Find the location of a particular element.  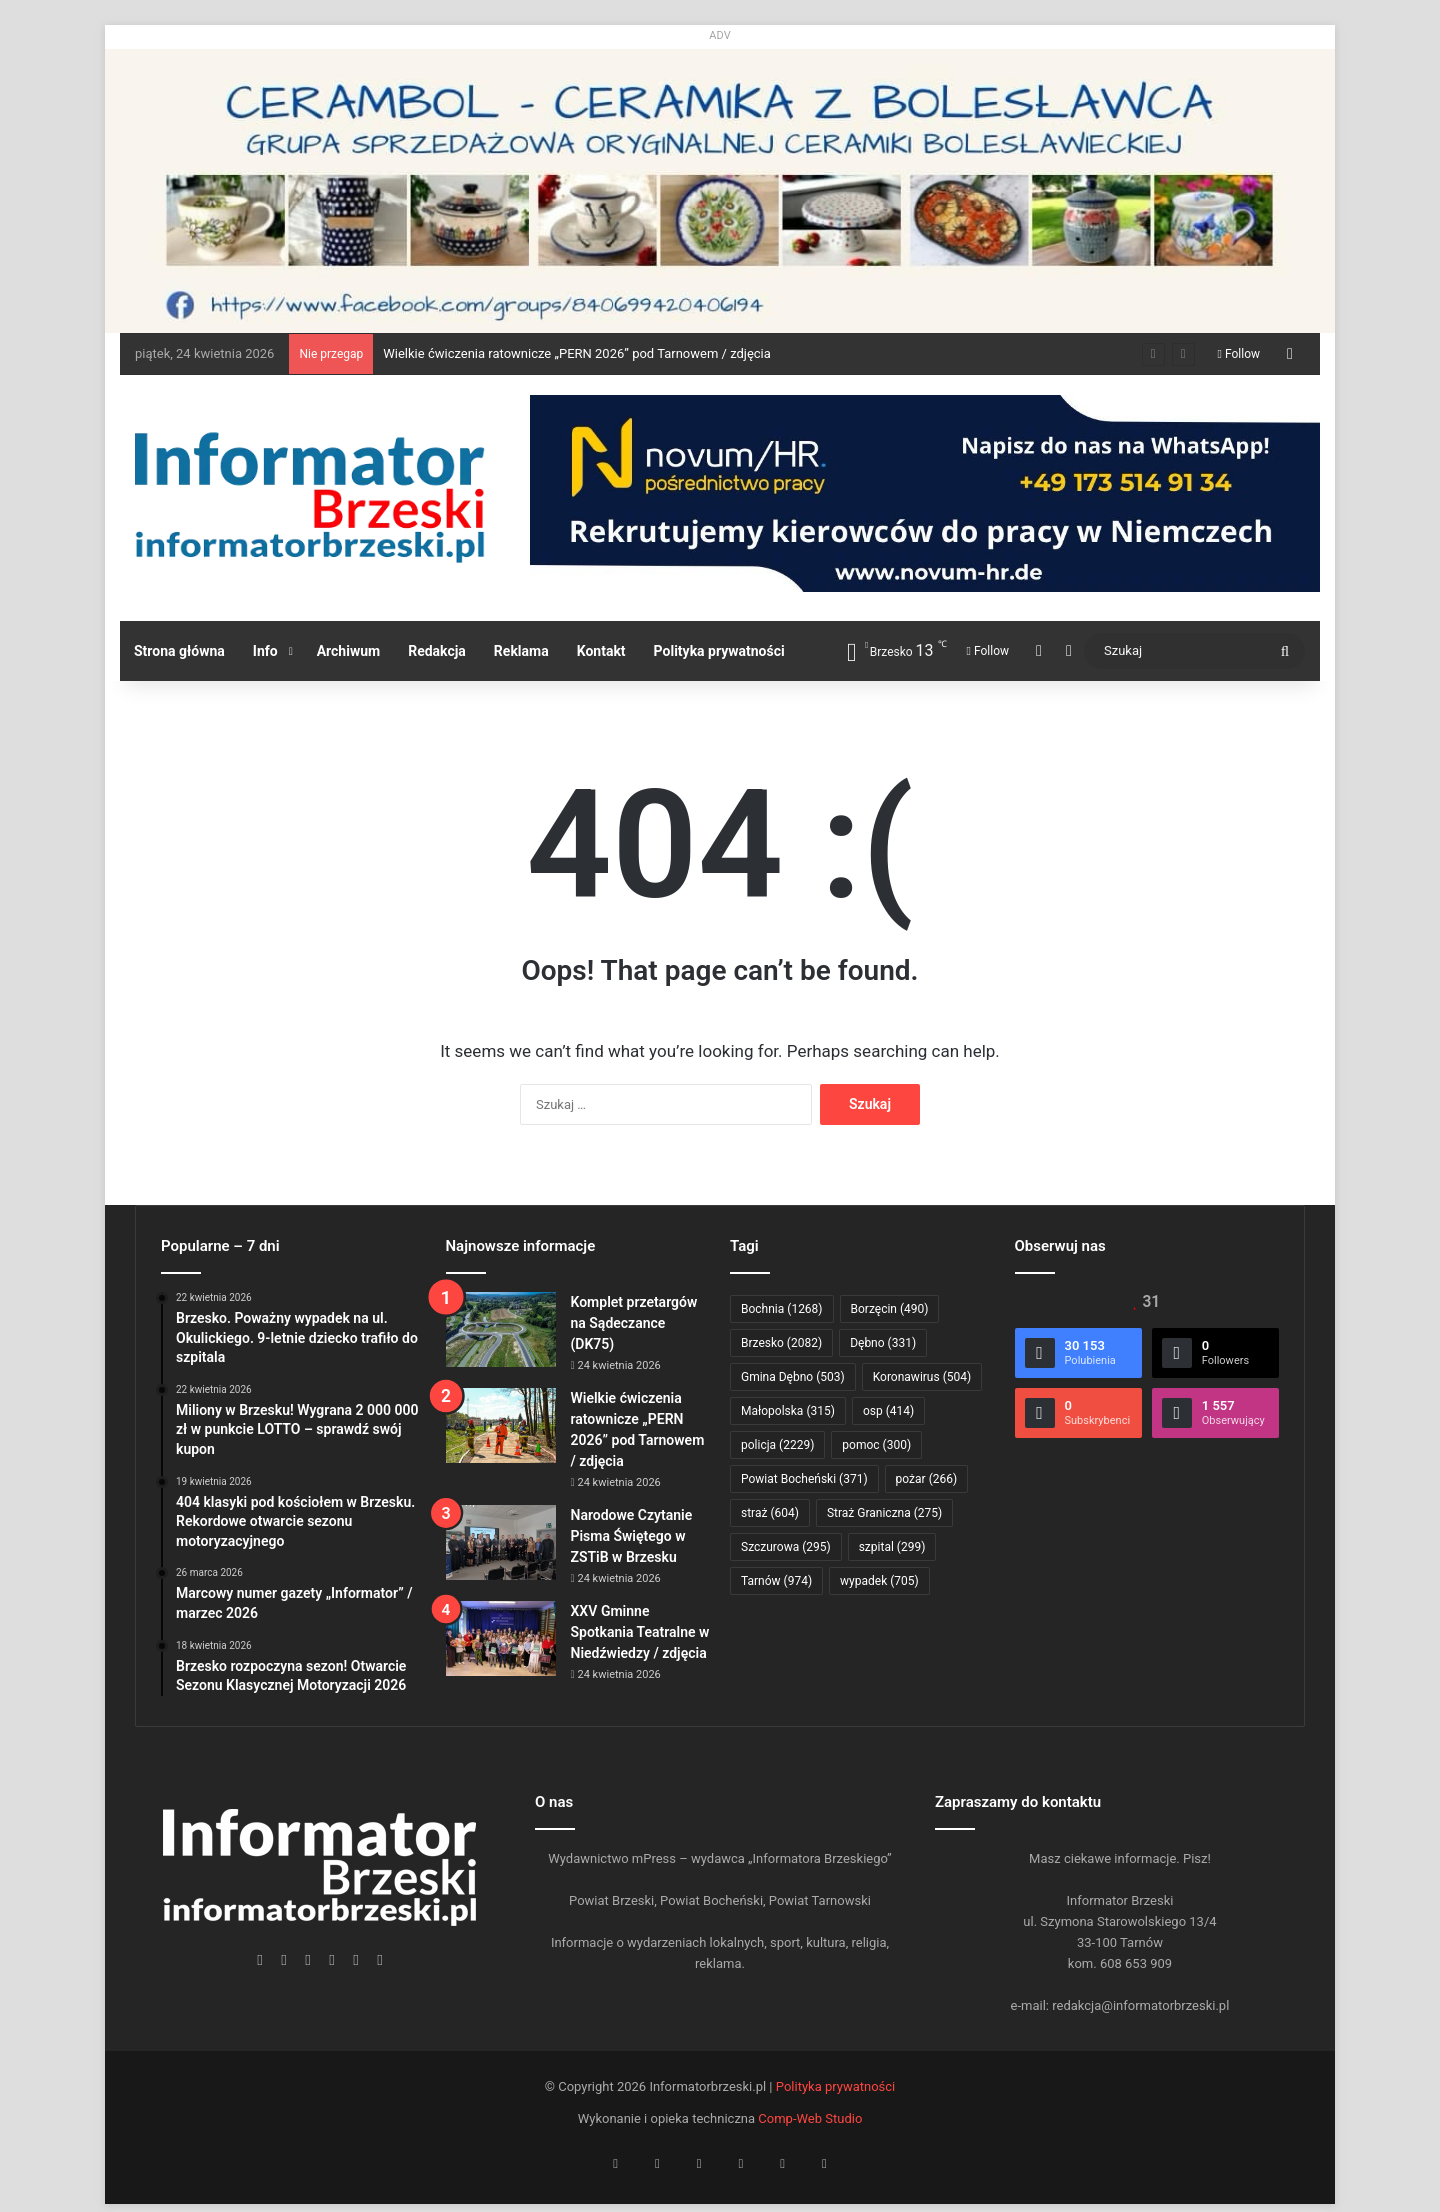

Wielkie ćwiczenia ratownicze „PERN 2026” pod Tarnowem / zdjęcia is located at coordinates (577, 353).